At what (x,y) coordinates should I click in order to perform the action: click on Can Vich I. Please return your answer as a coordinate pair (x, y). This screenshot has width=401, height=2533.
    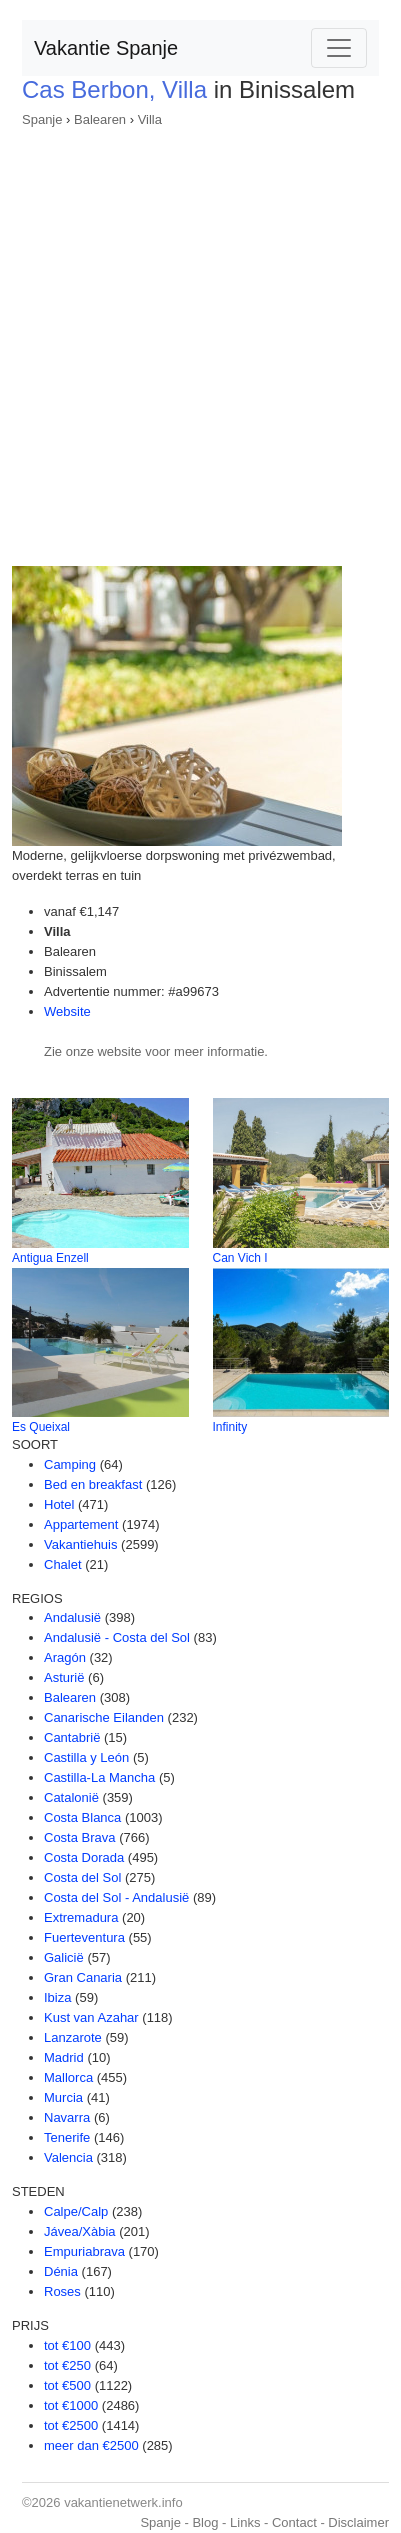
    Looking at the image, I should click on (240, 1258).